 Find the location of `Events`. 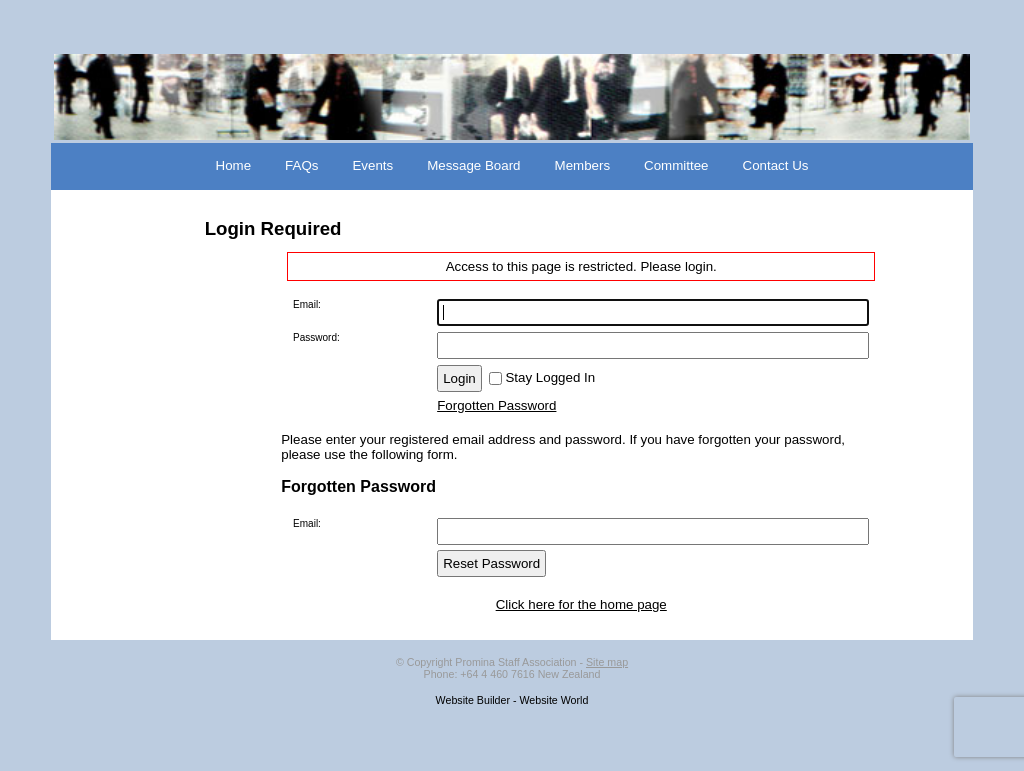

Events is located at coordinates (372, 165).